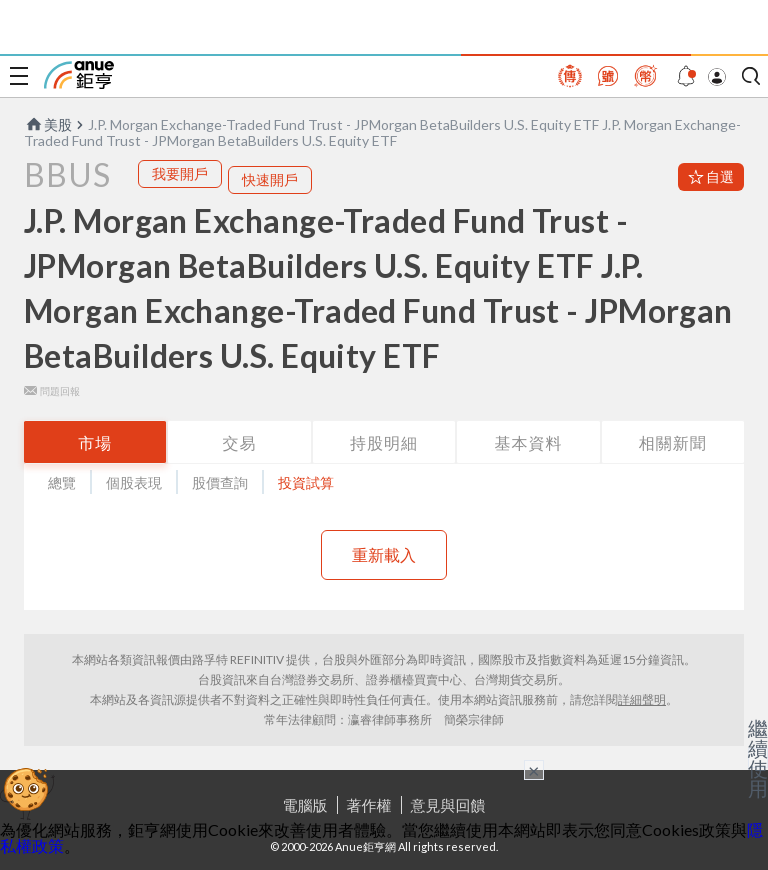 Image resolution: width=768 pixels, height=870 pixels. Describe the element at coordinates (95, 442) in the screenshot. I see `市場` at that location.